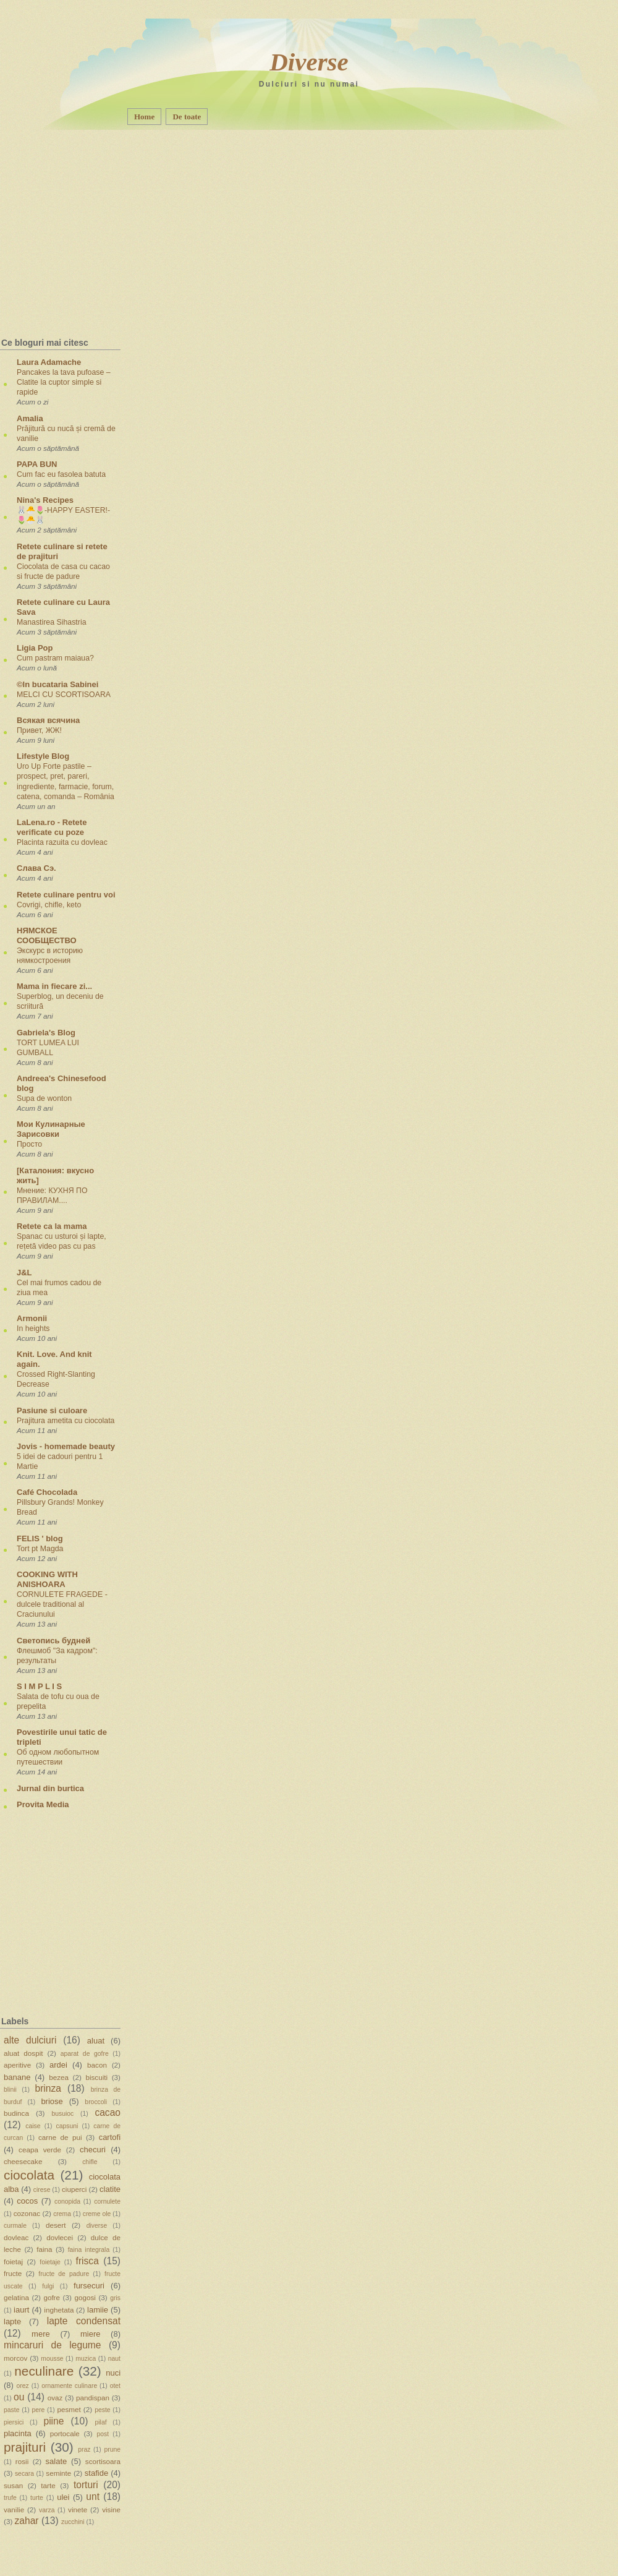 This screenshot has width=618, height=2576. What do you see at coordinates (52, 622) in the screenshot?
I see `Manastirea Sihastria` at bounding box center [52, 622].